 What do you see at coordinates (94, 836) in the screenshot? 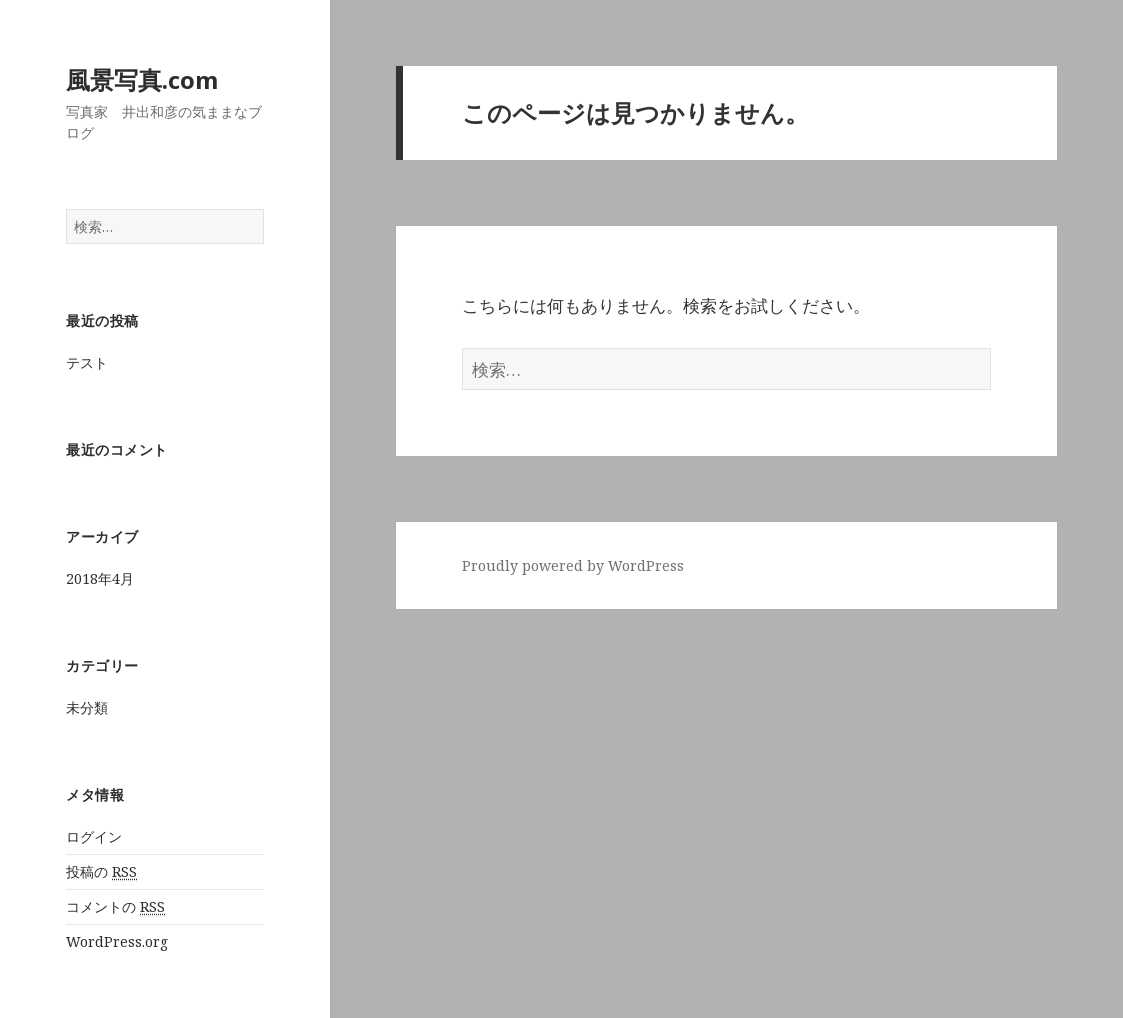
I see `ログイン` at bounding box center [94, 836].